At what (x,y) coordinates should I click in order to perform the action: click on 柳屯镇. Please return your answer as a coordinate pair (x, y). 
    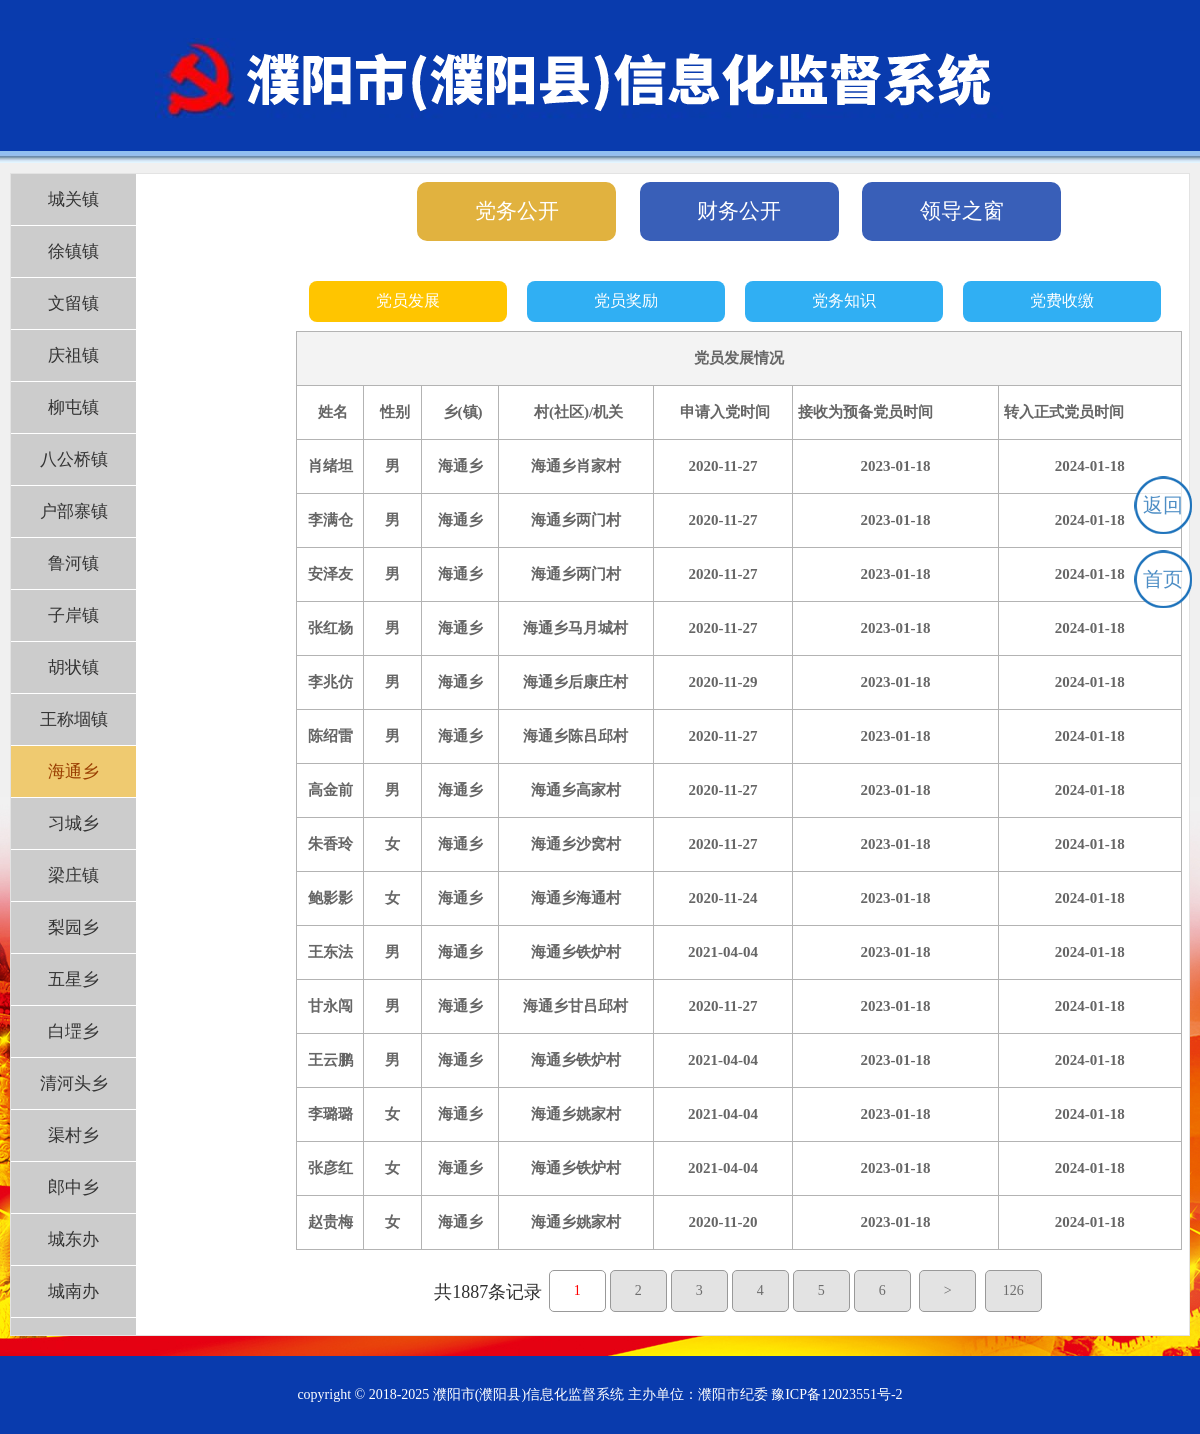
    Looking at the image, I should click on (73, 407).